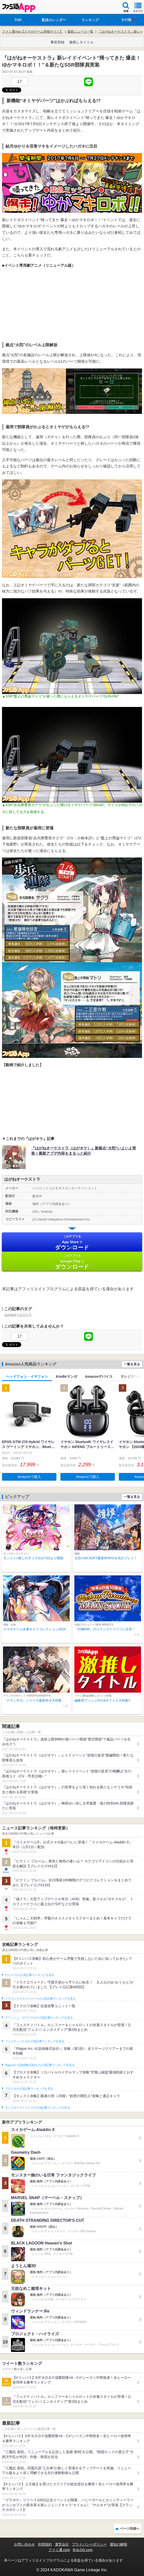 The height and width of the screenshot is (2576, 144). I want to click on ファミ通 App, so click(18, 7).